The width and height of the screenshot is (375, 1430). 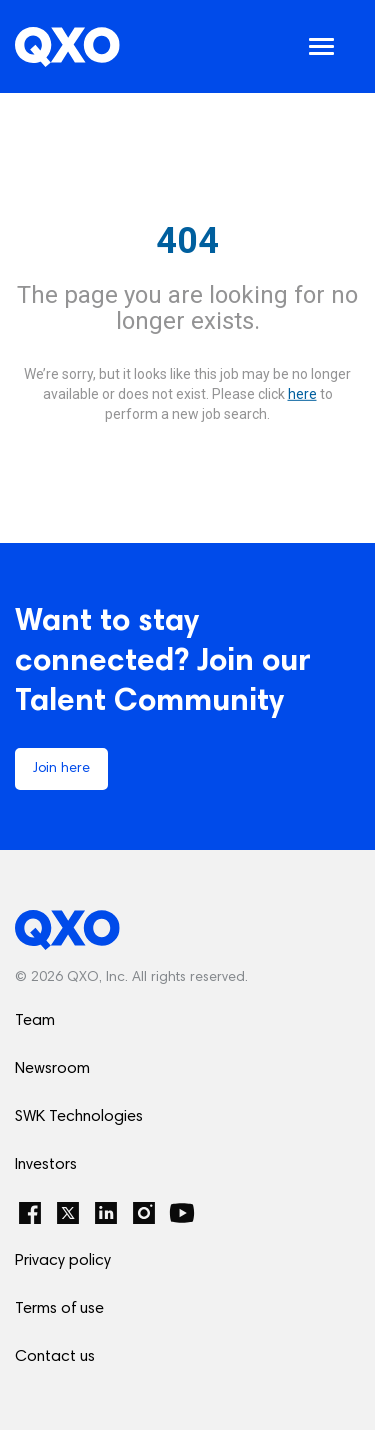 I want to click on [YouTube], so click(x=182, y=1213).